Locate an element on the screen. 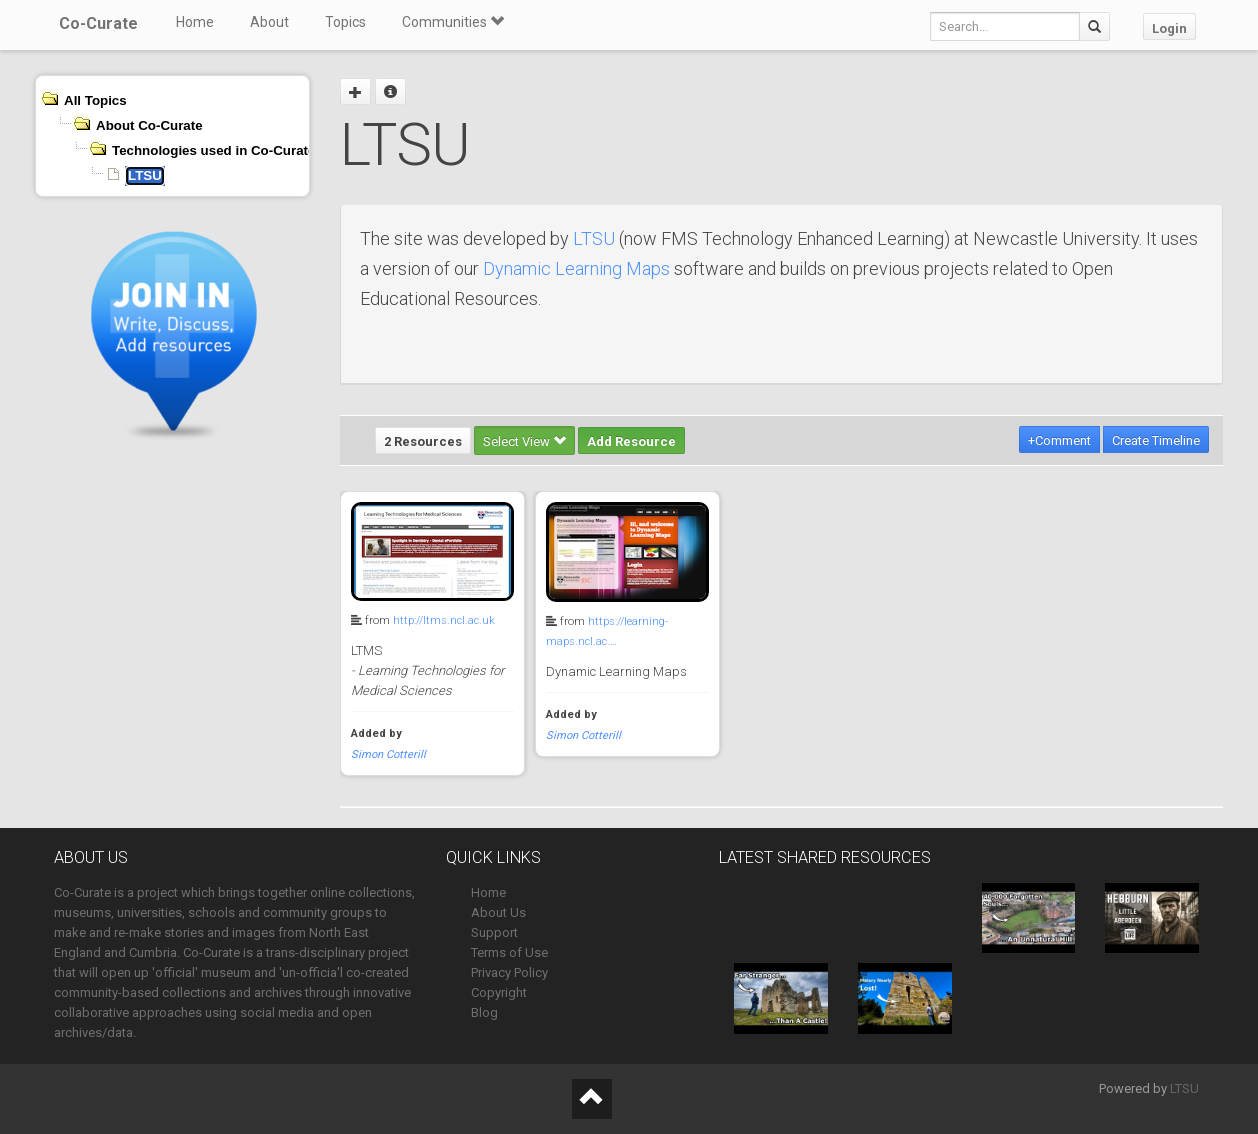  Select View is located at coordinates (524, 441).